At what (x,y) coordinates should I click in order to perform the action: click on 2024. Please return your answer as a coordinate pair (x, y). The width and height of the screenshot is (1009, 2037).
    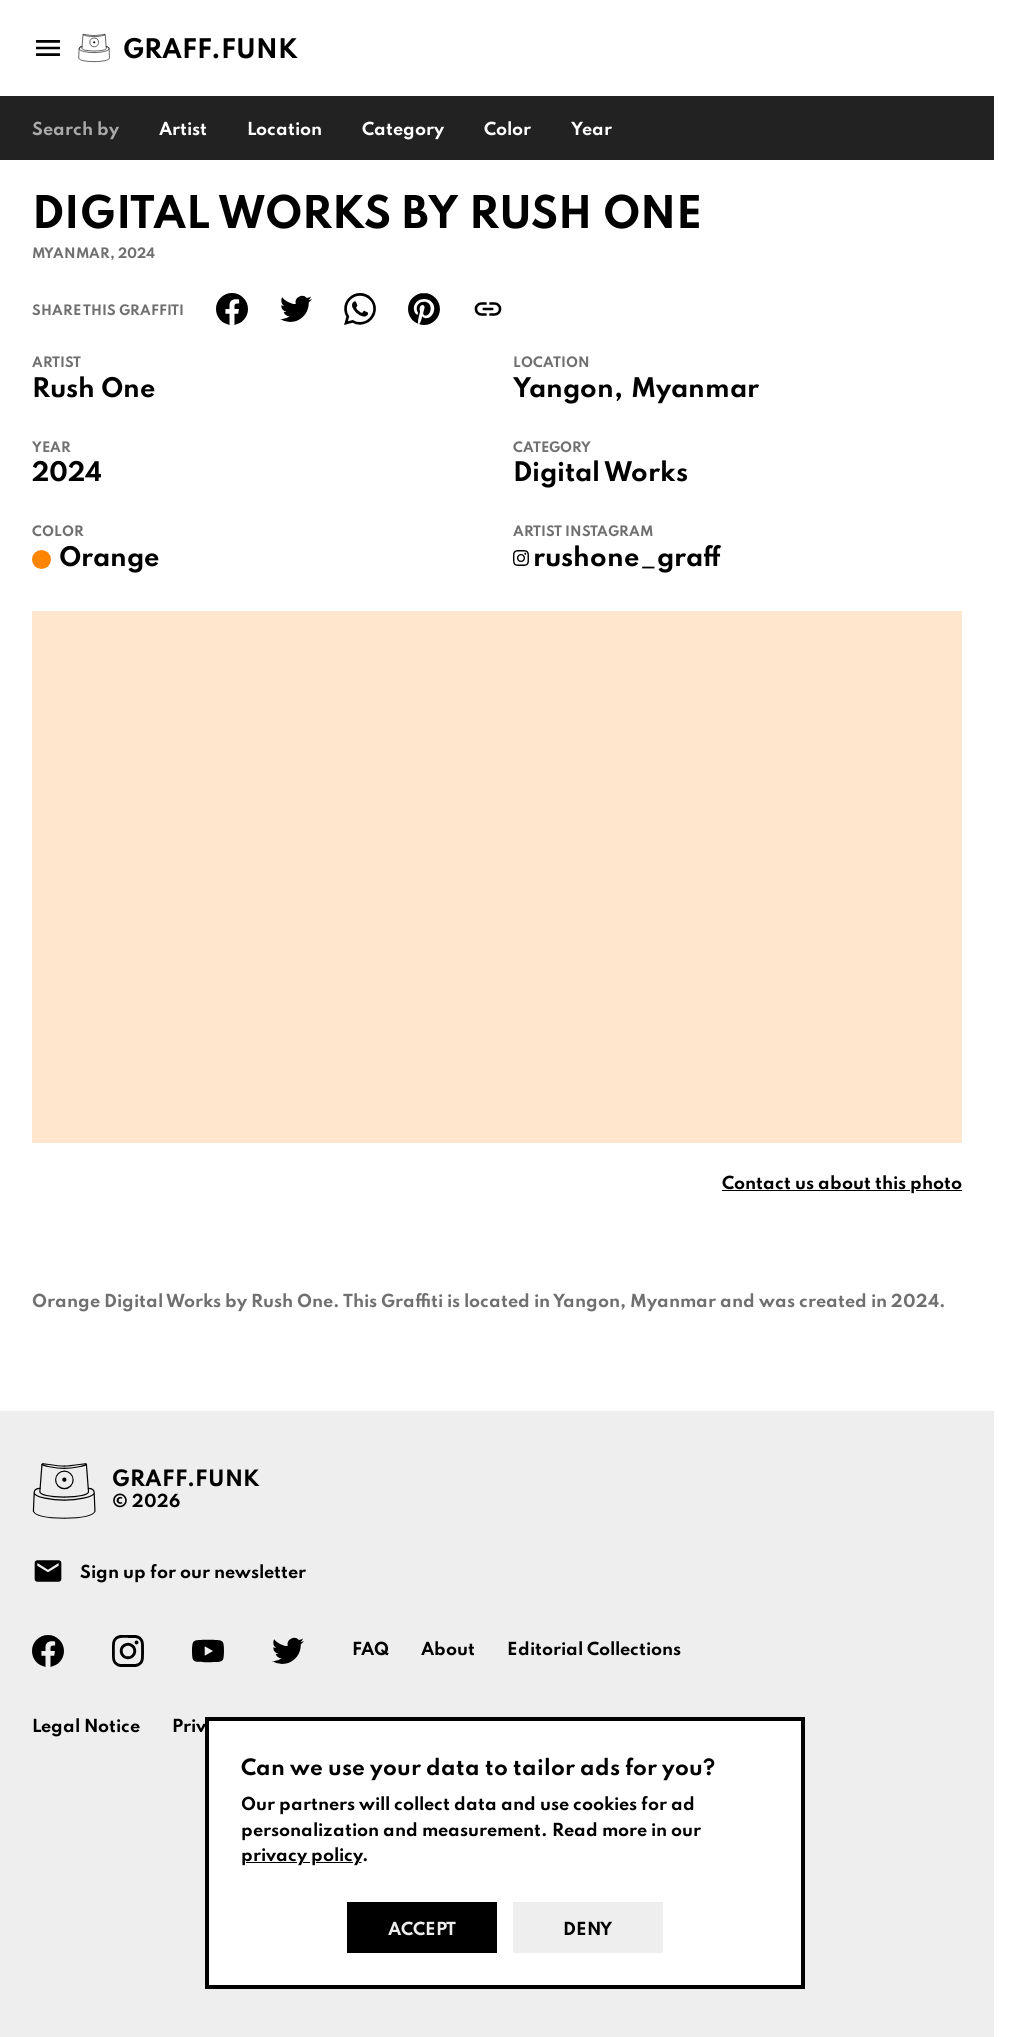
    Looking at the image, I should click on (67, 474).